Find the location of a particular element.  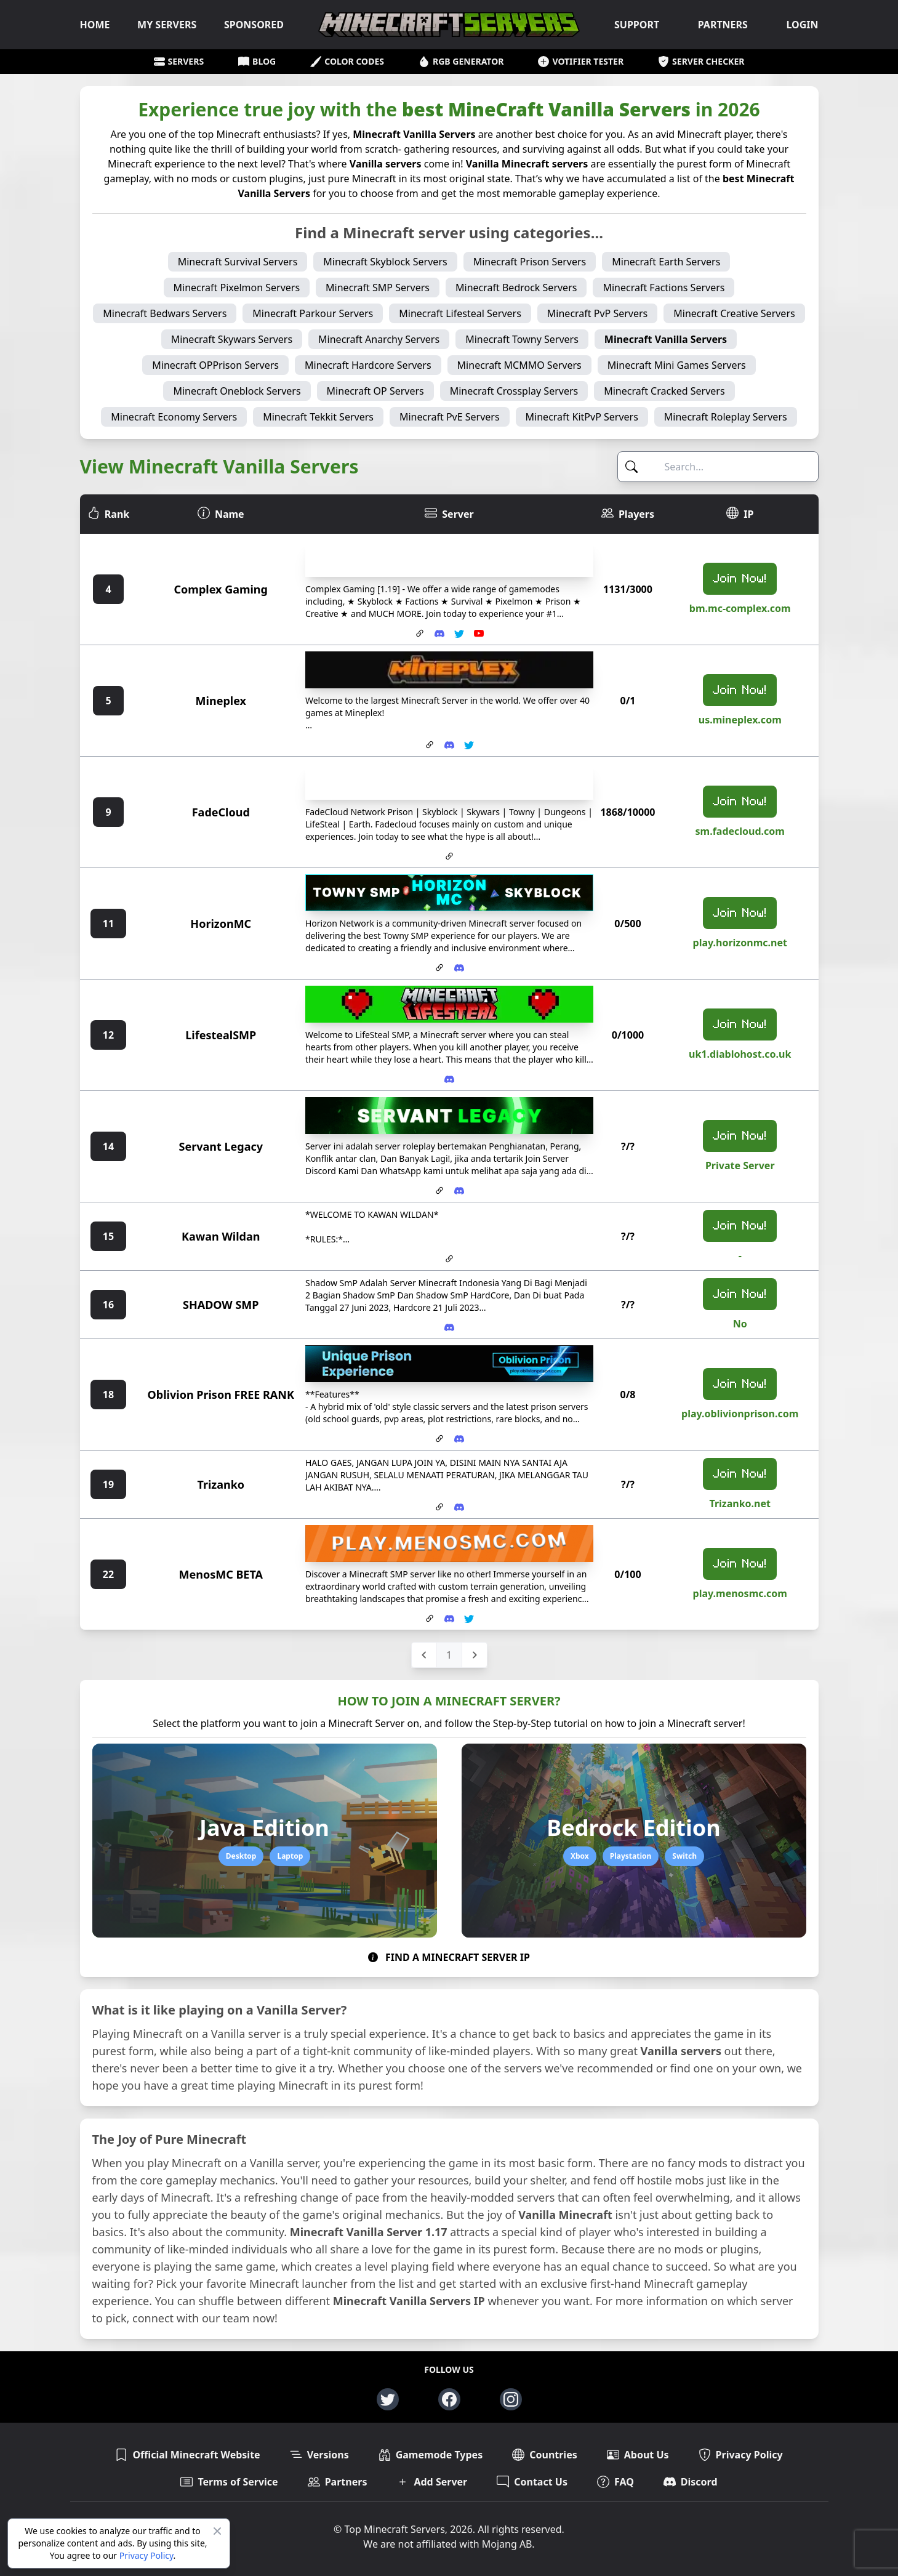

Minecraft Factions Servers is located at coordinates (663, 287).